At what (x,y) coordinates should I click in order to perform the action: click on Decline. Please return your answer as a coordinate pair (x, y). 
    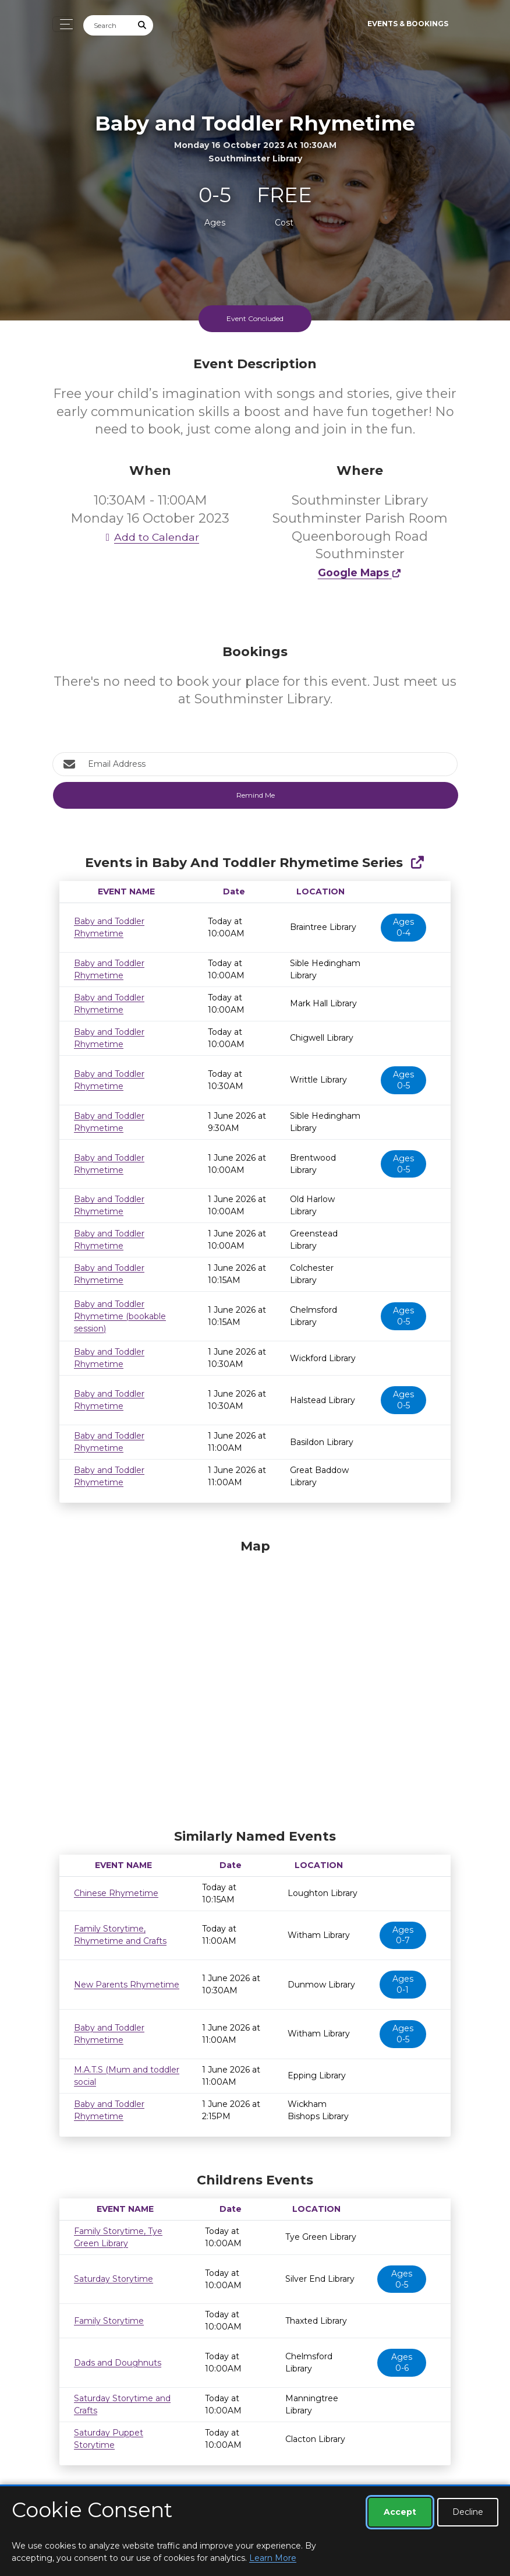
    Looking at the image, I should click on (467, 2512).